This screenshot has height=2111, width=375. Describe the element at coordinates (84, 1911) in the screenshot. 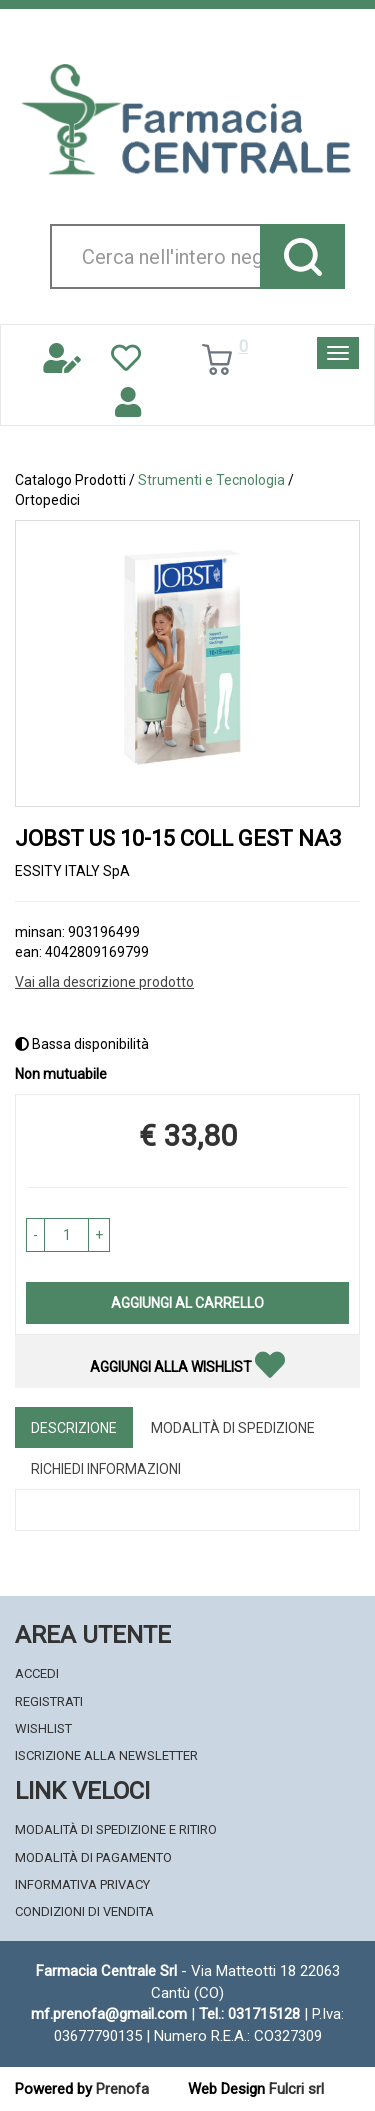

I see `Condizioni di Vendita` at that location.